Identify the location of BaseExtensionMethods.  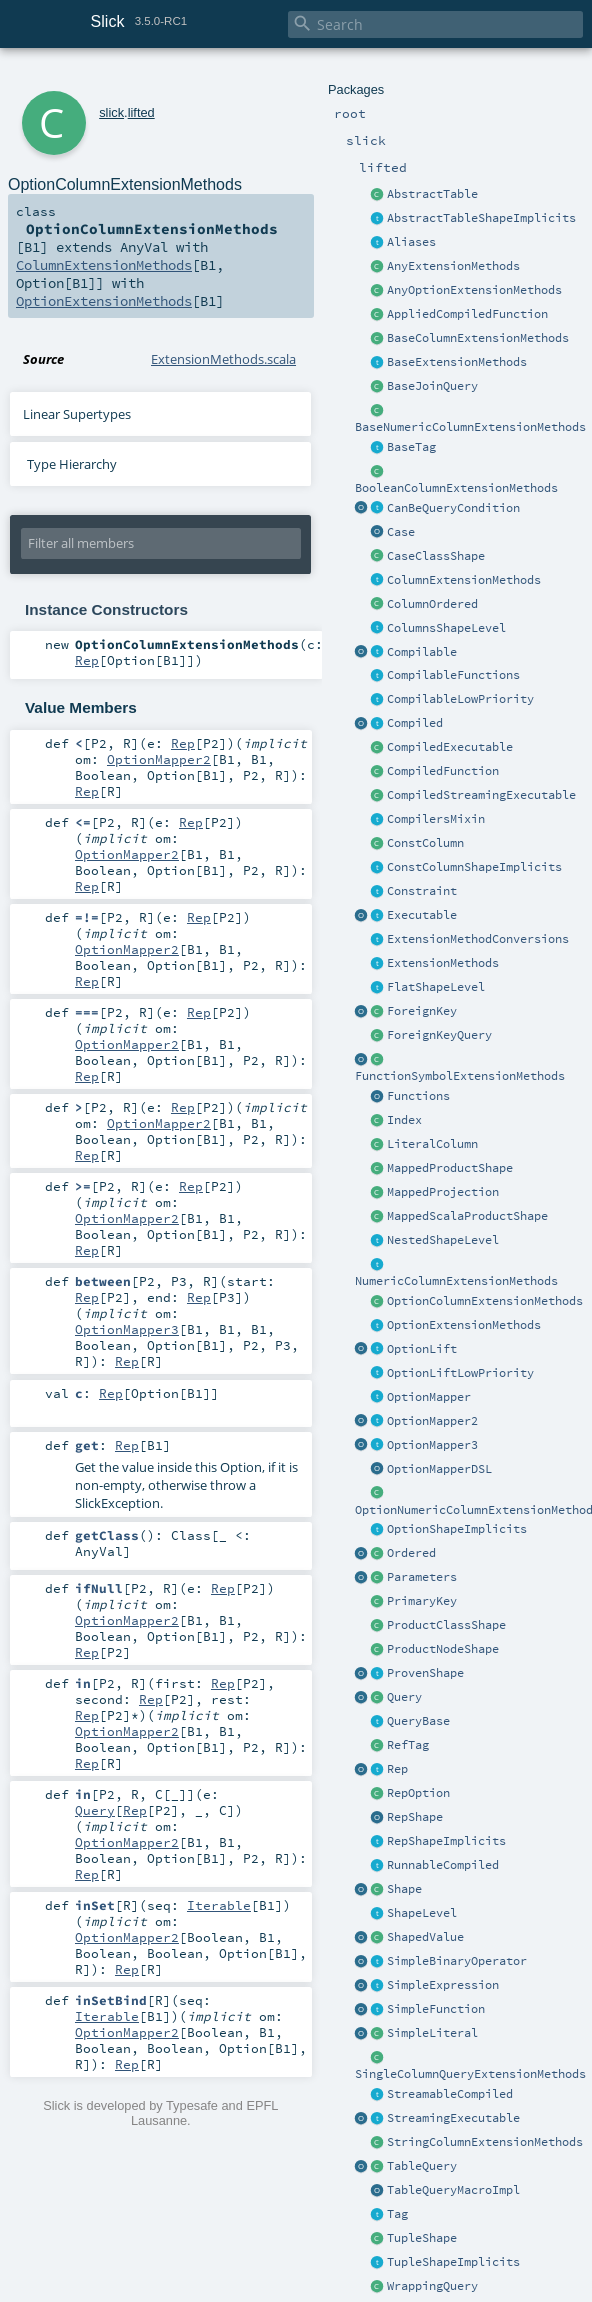
(457, 362).